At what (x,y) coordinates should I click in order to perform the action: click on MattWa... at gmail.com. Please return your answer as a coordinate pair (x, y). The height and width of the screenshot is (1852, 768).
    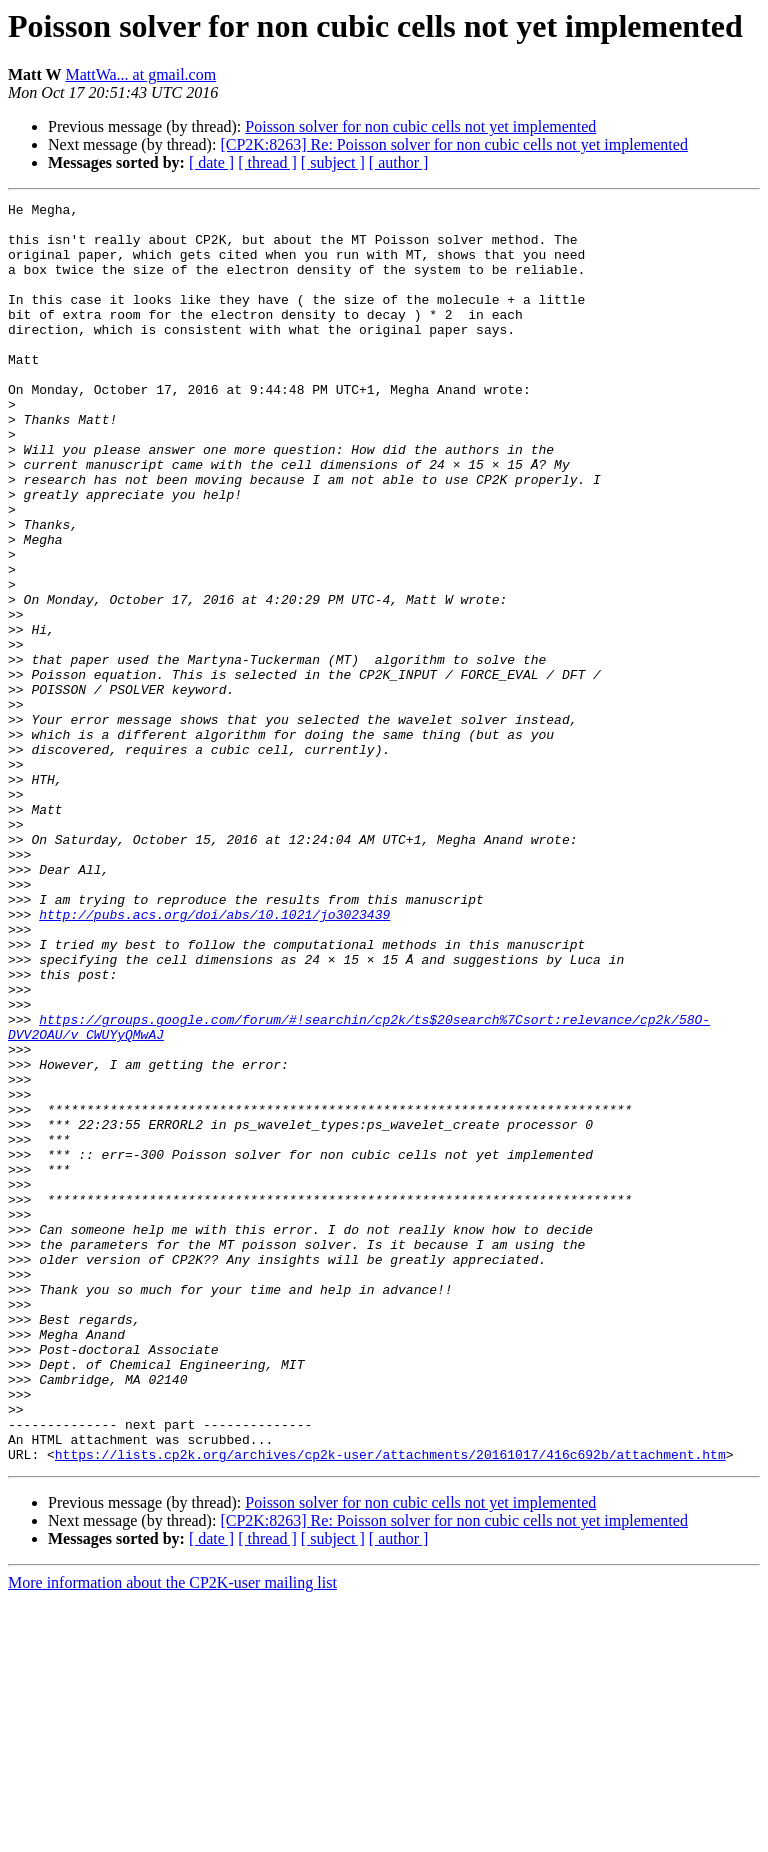
    Looking at the image, I should click on (140, 74).